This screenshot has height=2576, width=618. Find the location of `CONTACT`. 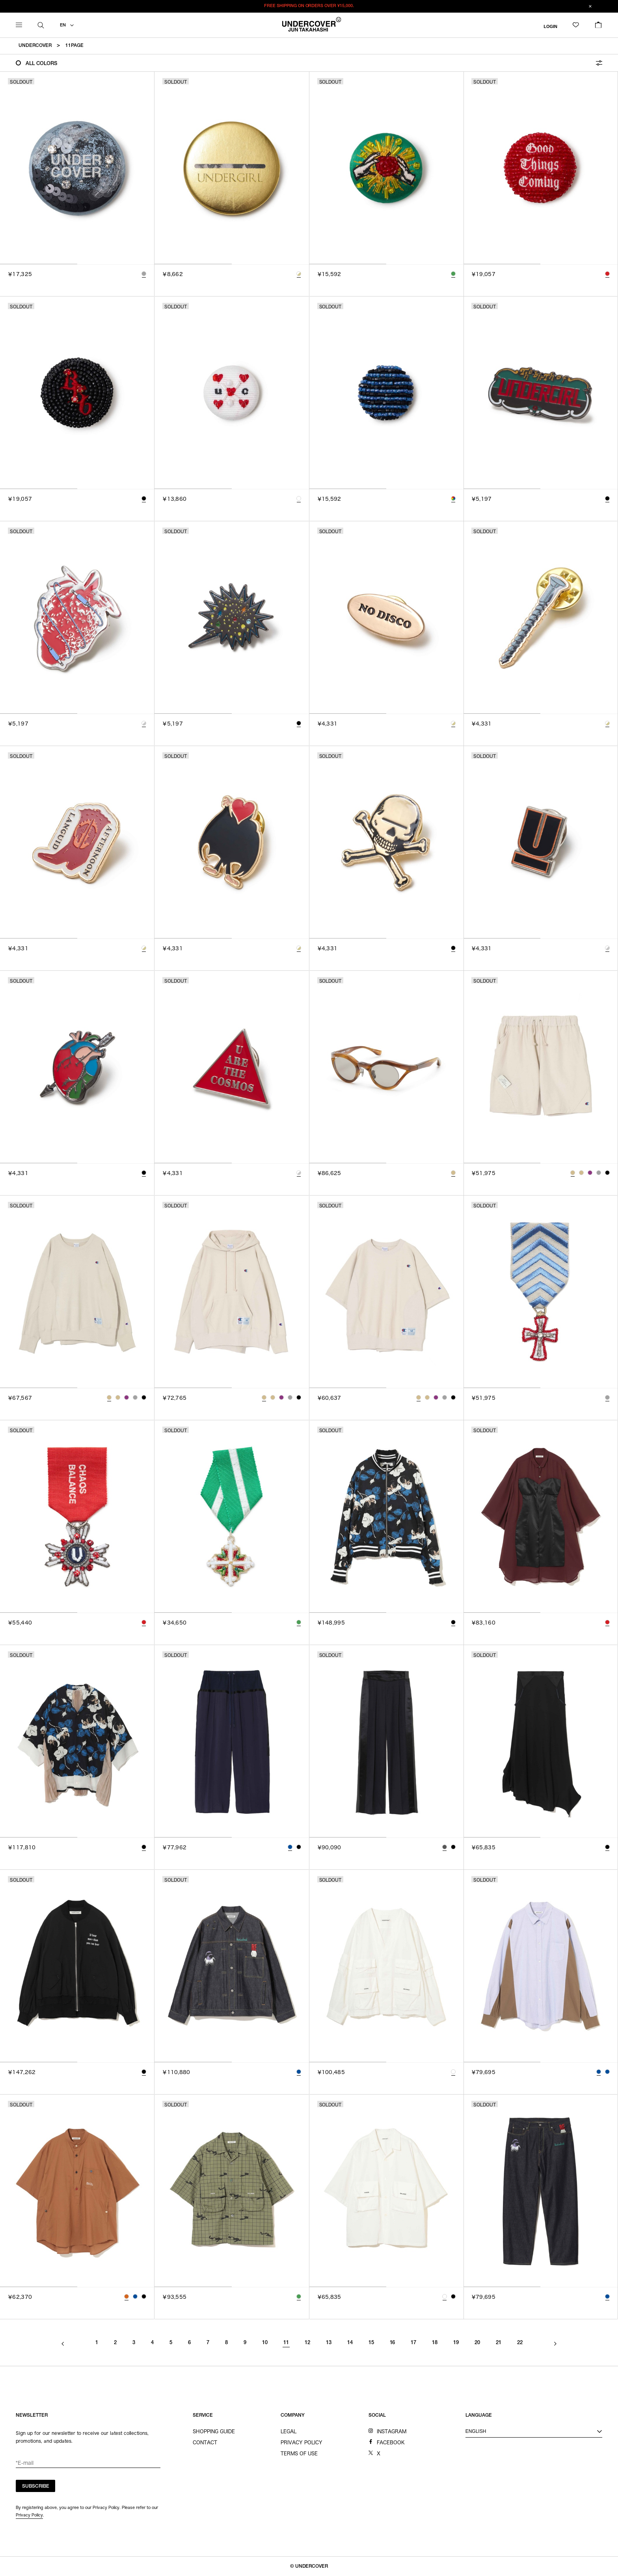

CONTACT is located at coordinates (205, 2442).